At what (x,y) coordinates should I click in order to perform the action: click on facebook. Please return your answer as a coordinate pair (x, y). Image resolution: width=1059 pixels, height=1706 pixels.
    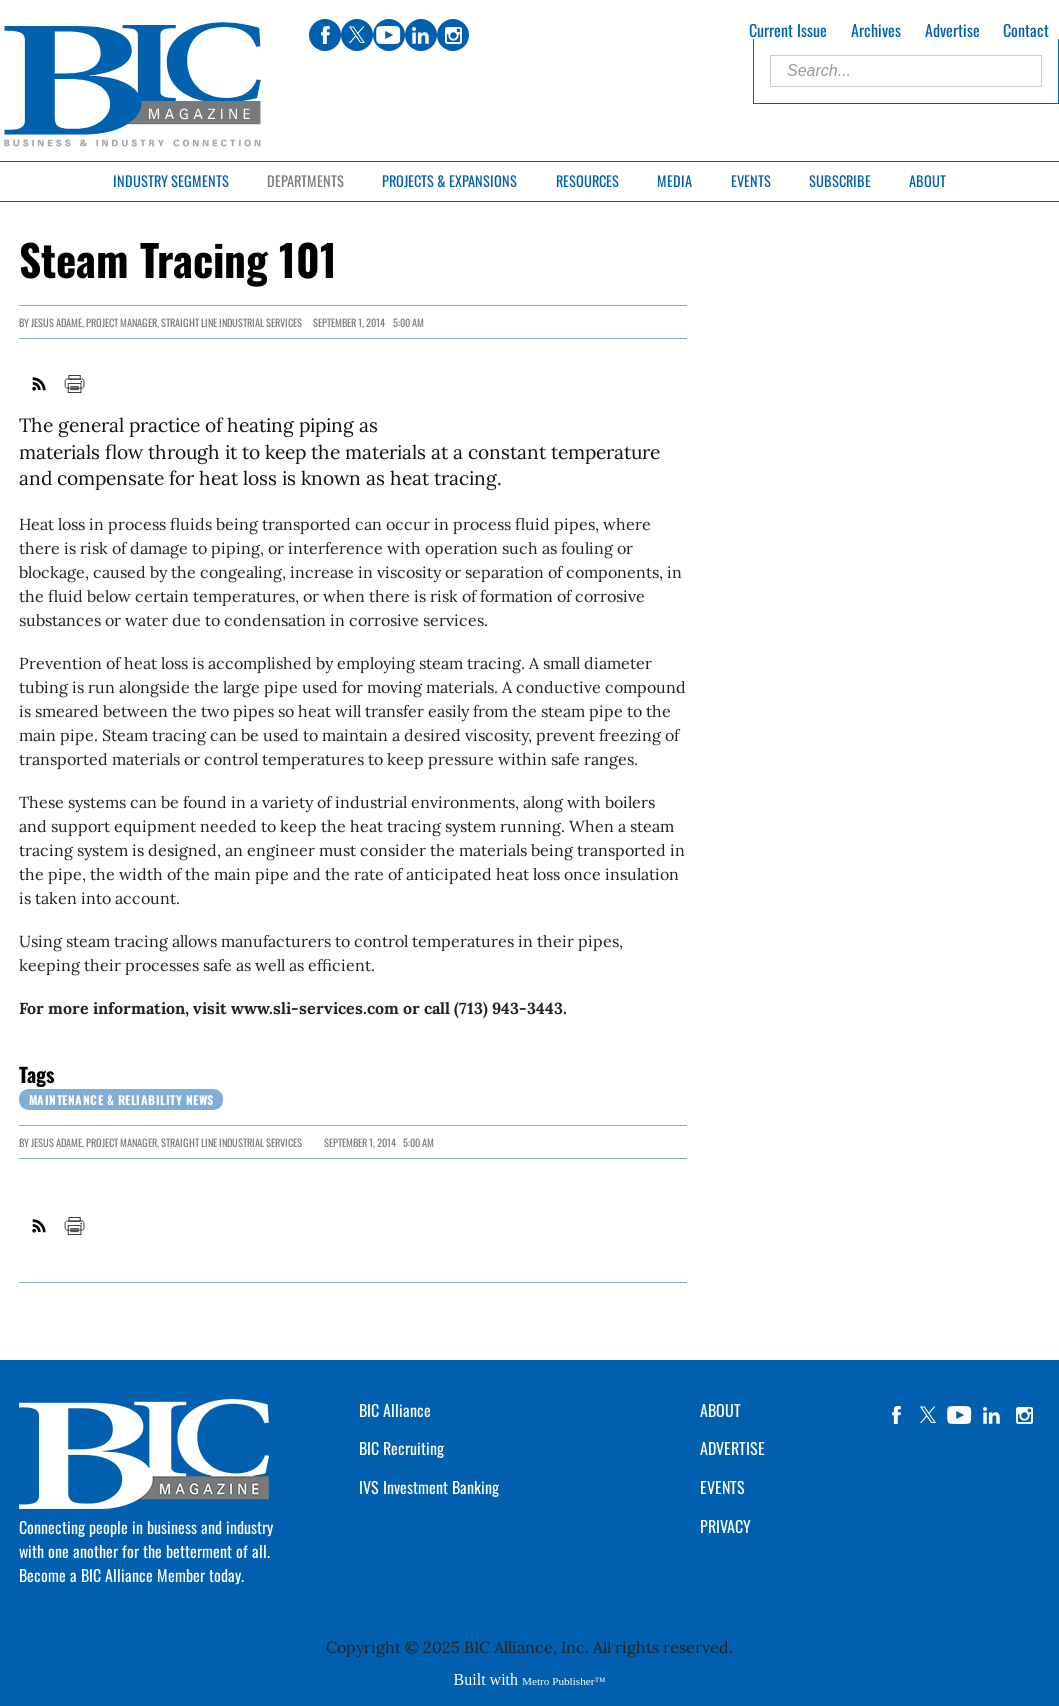
    Looking at the image, I should click on (896, 1415).